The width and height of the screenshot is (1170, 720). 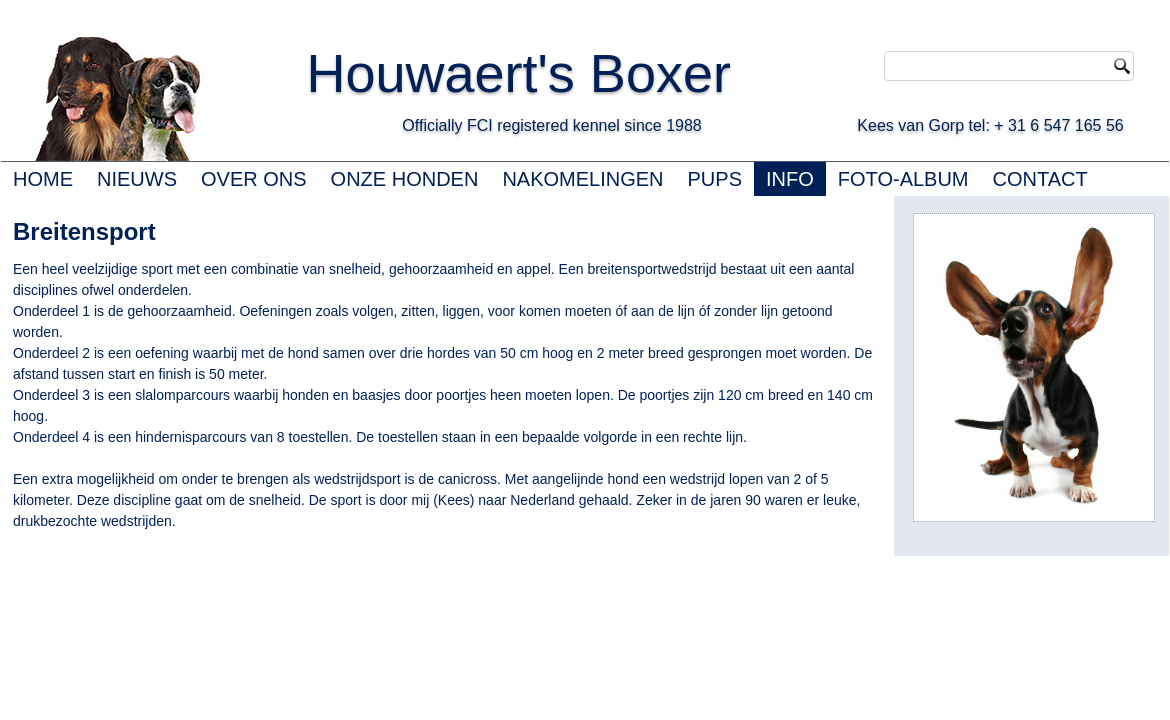 What do you see at coordinates (43, 179) in the screenshot?
I see `HOME` at bounding box center [43, 179].